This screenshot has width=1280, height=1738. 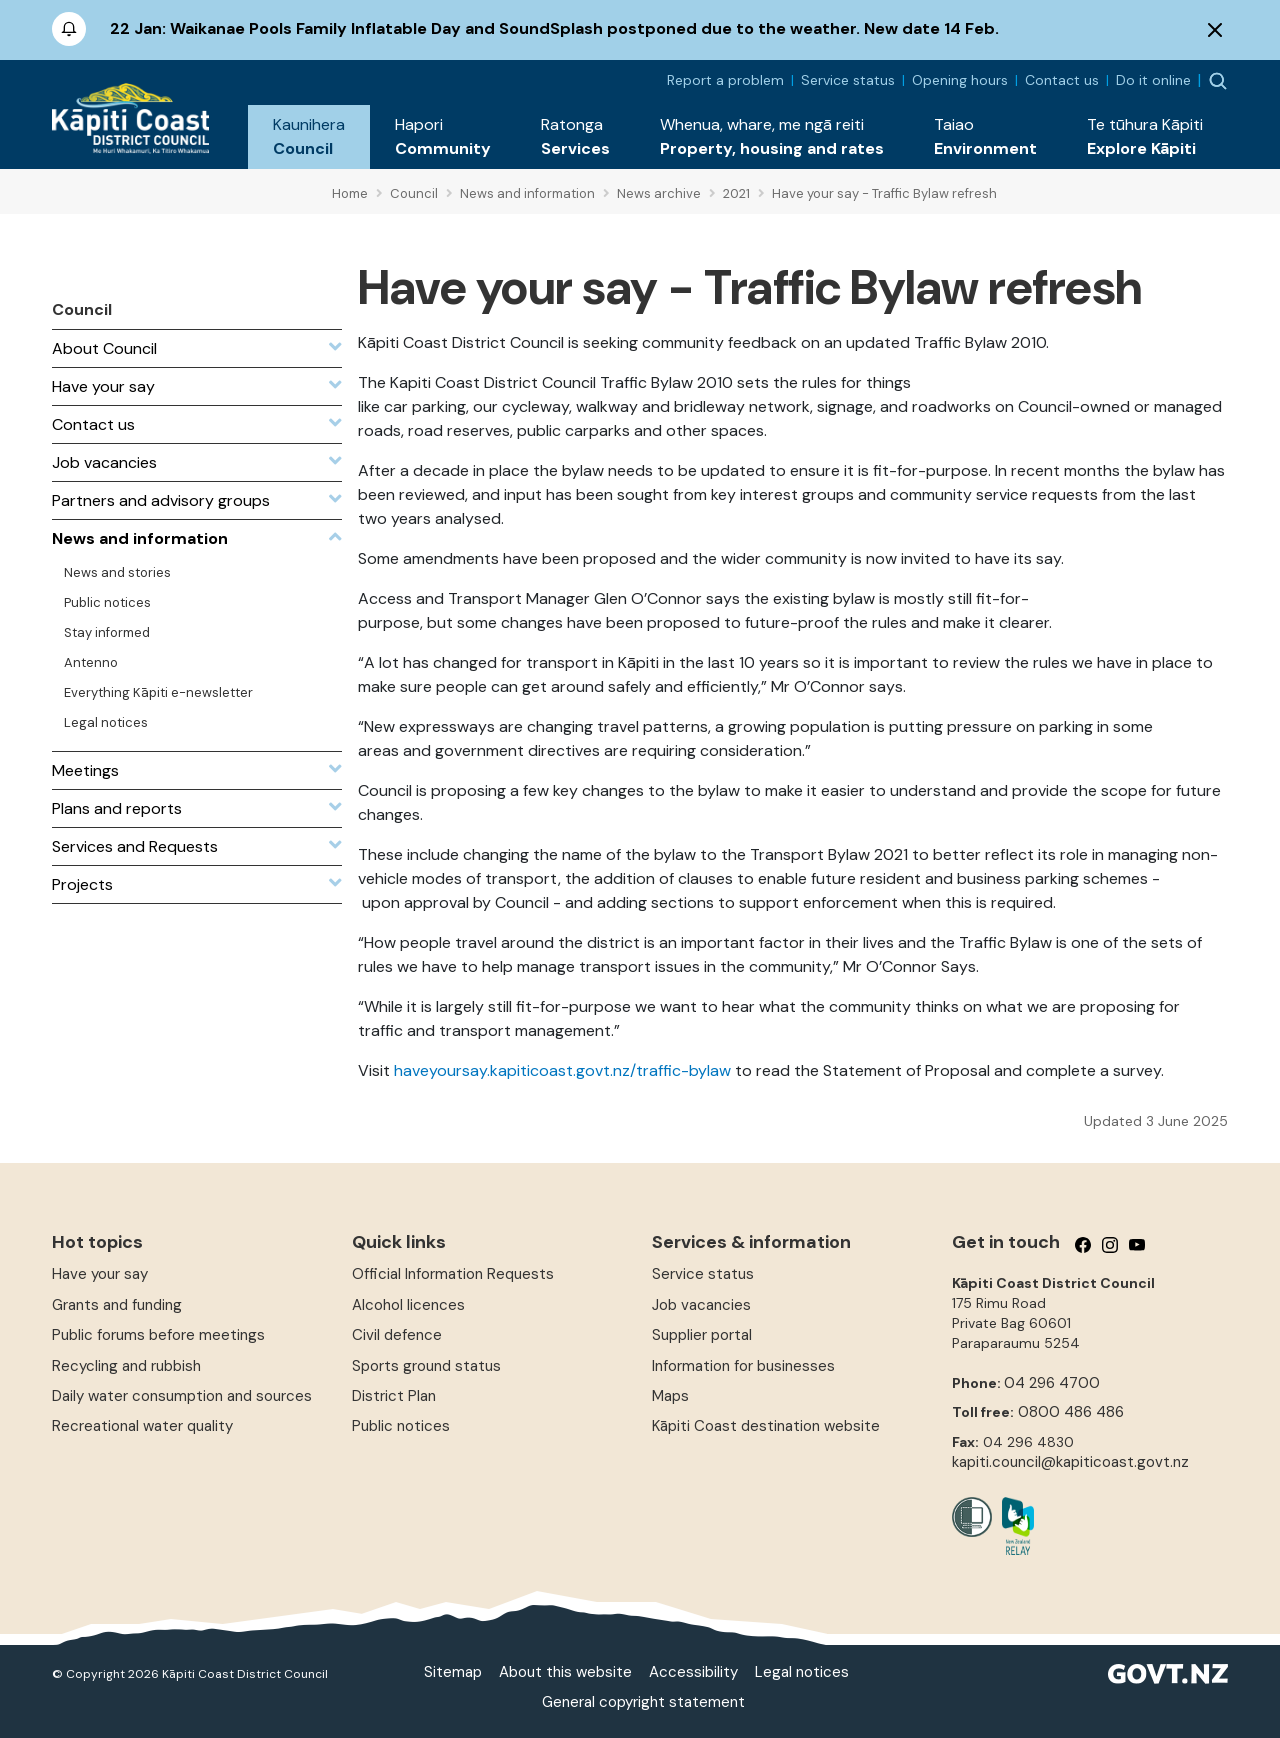 I want to click on Supplier portal, so click(x=702, y=1335).